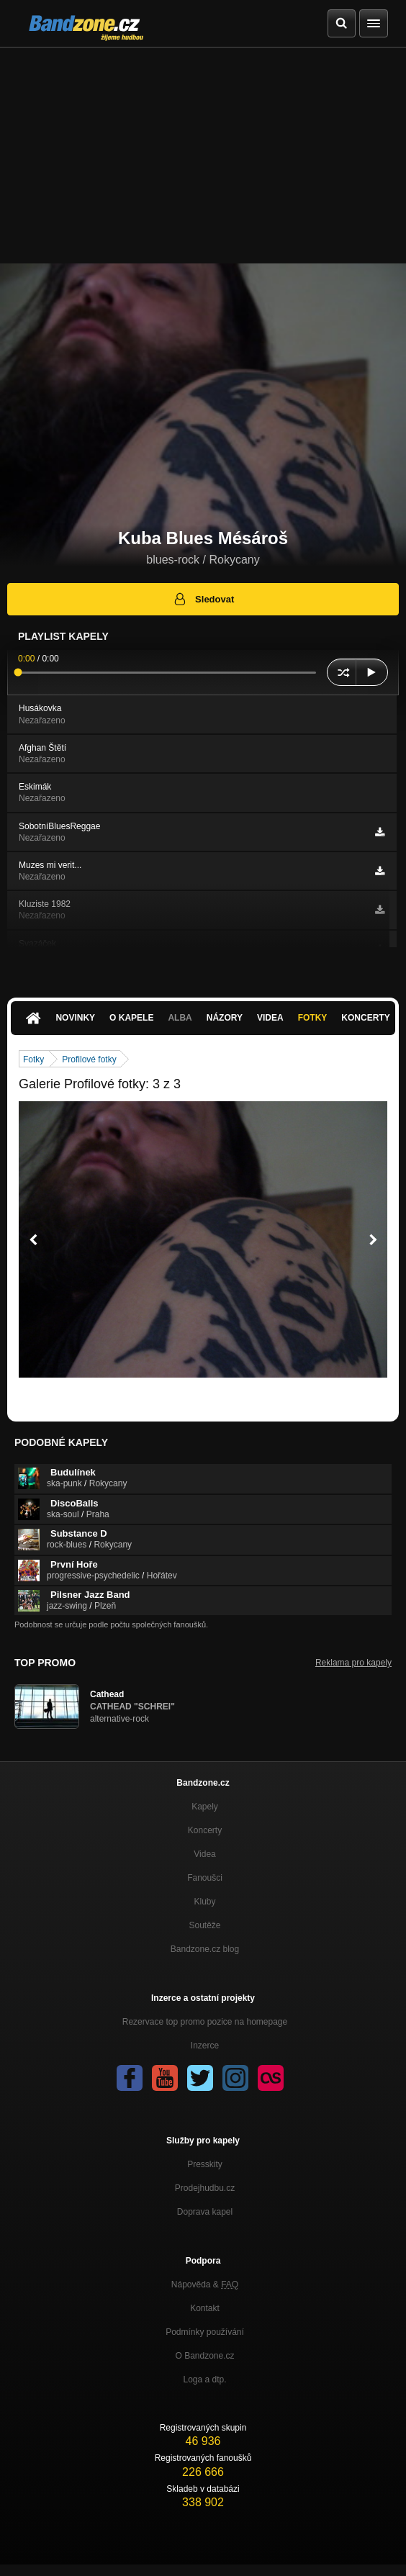 The height and width of the screenshot is (2576, 406). What do you see at coordinates (205, 2212) in the screenshot?
I see `Doprava kapel` at bounding box center [205, 2212].